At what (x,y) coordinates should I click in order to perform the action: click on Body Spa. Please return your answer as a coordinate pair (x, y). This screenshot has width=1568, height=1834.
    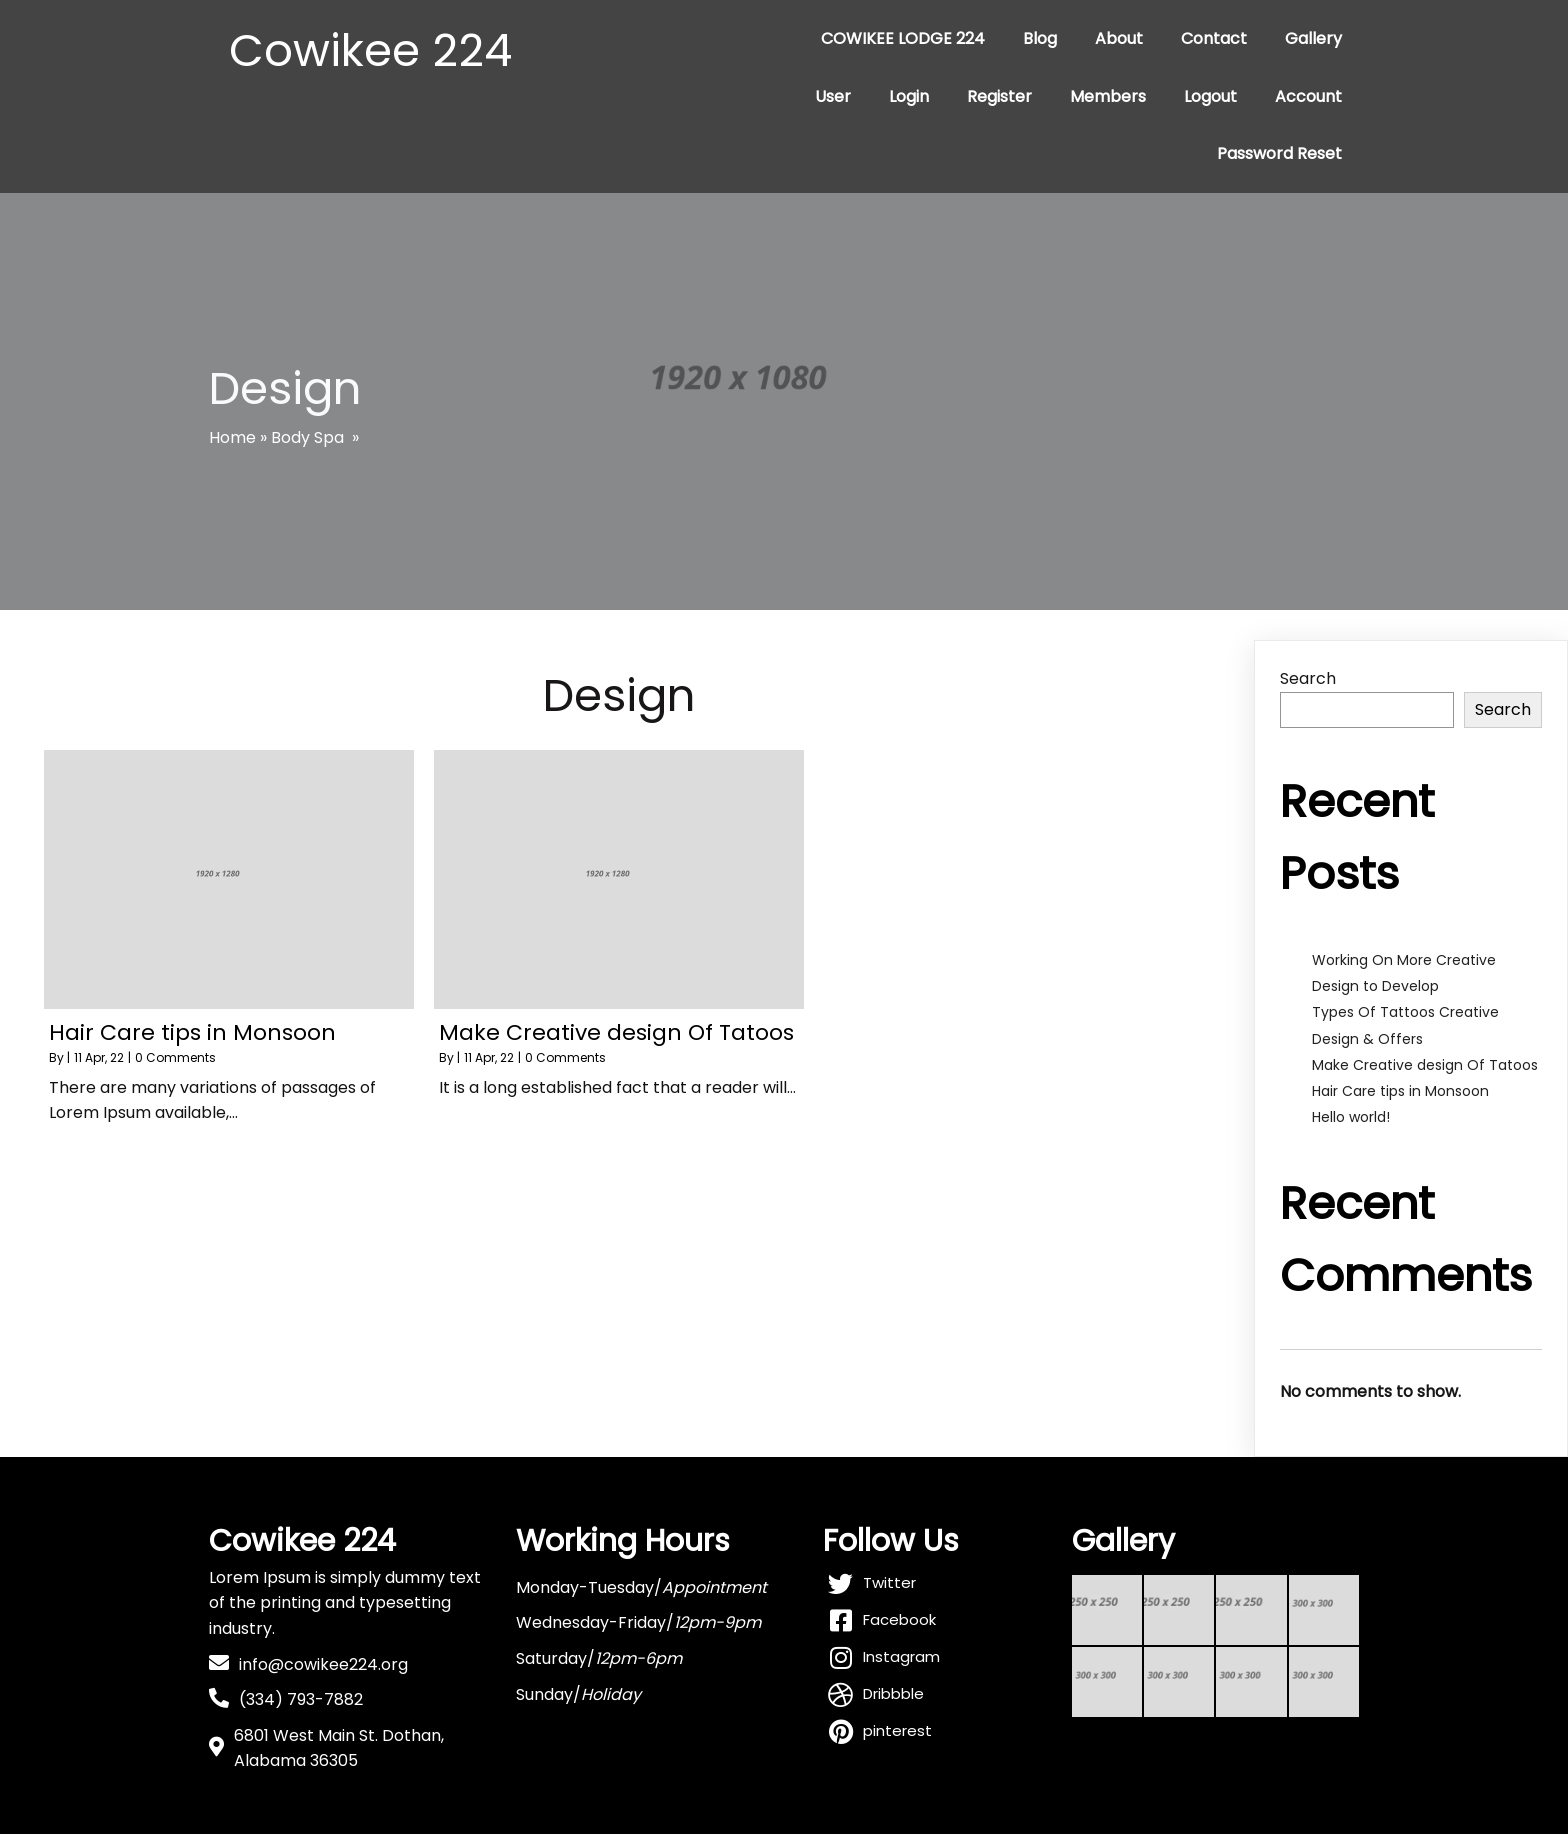
    Looking at the image, I should click on (307, 437).